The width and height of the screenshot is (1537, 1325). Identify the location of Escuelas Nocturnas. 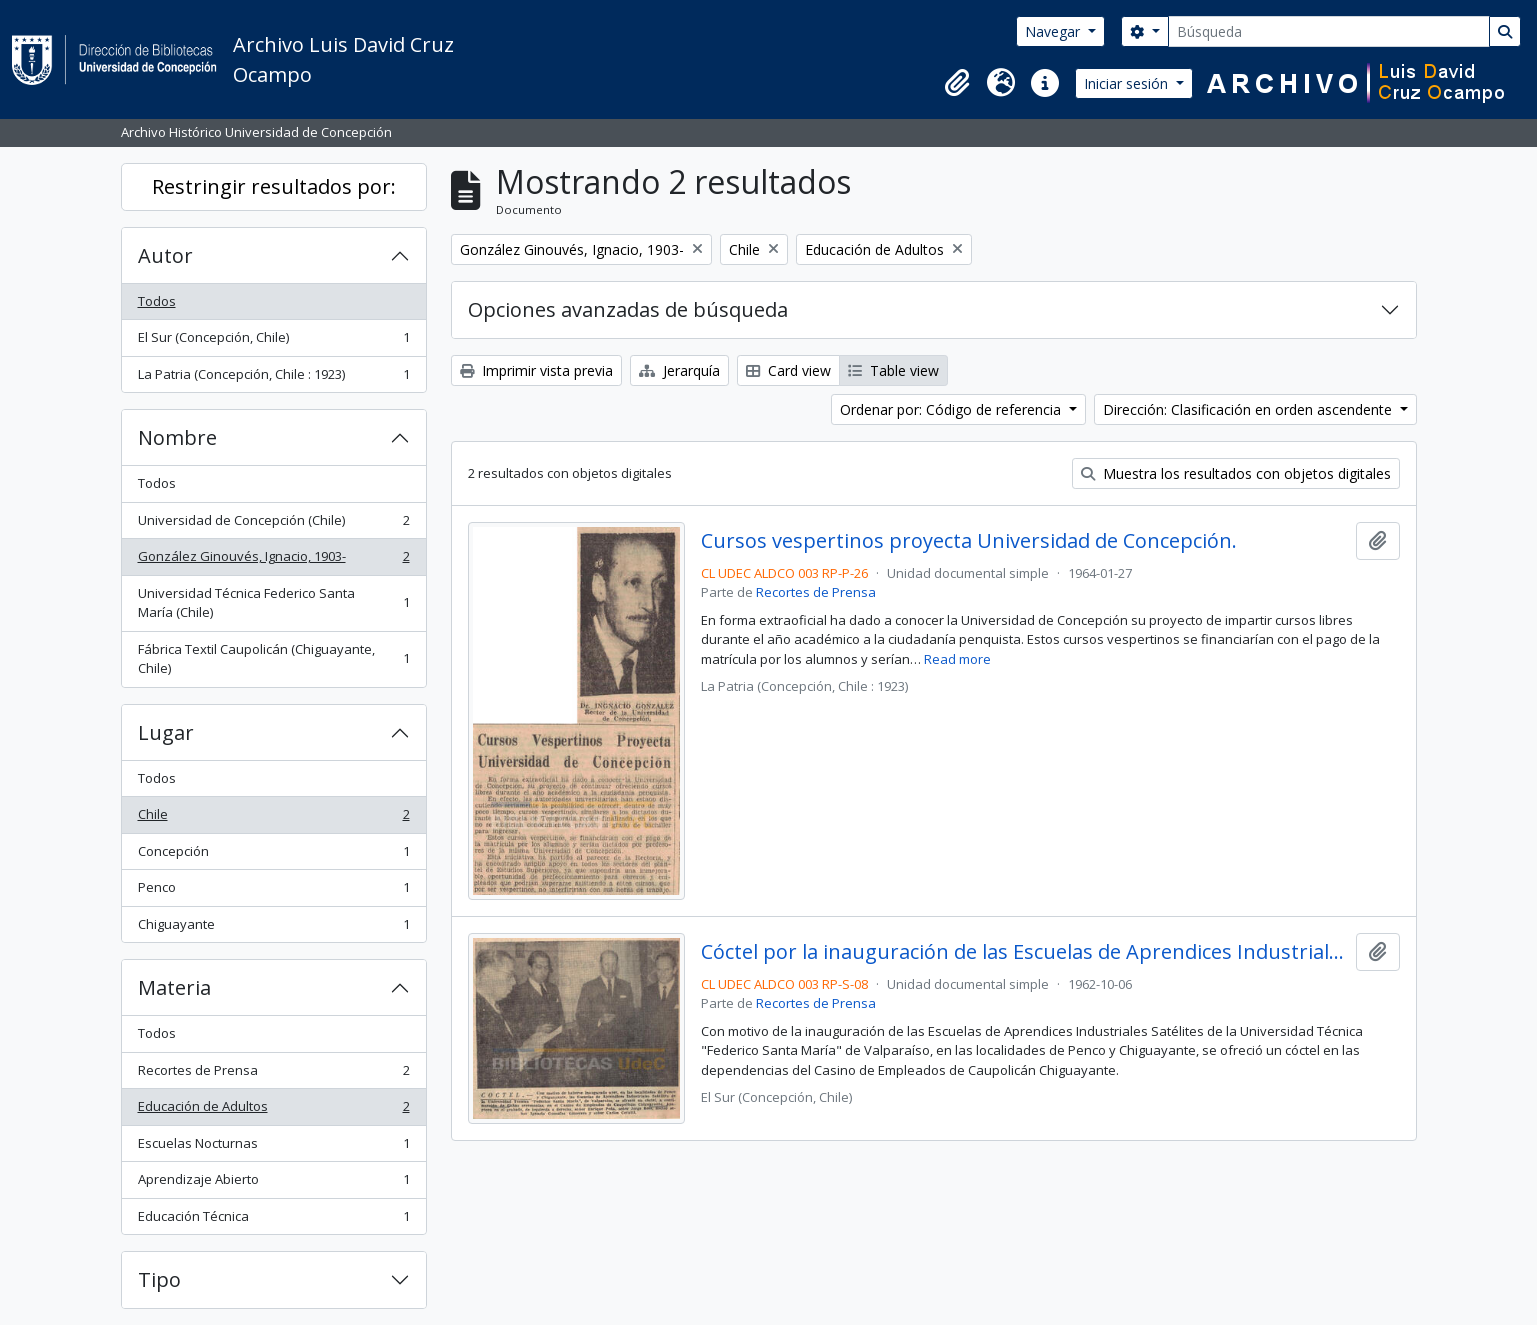
(273, 1147).